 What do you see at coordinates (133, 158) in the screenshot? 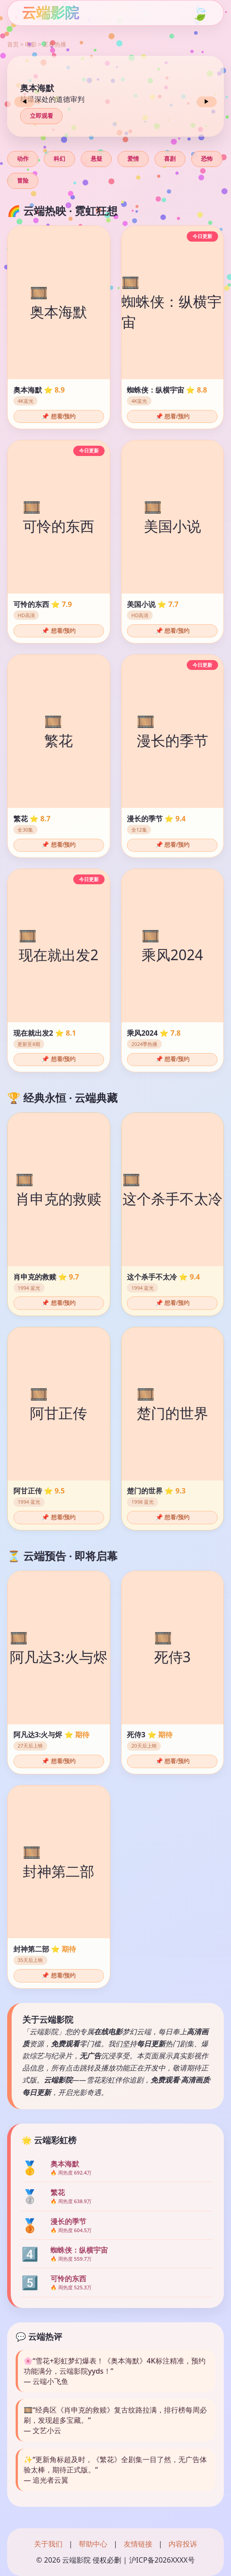
I see `爱情` at bounding box center [133, 158].